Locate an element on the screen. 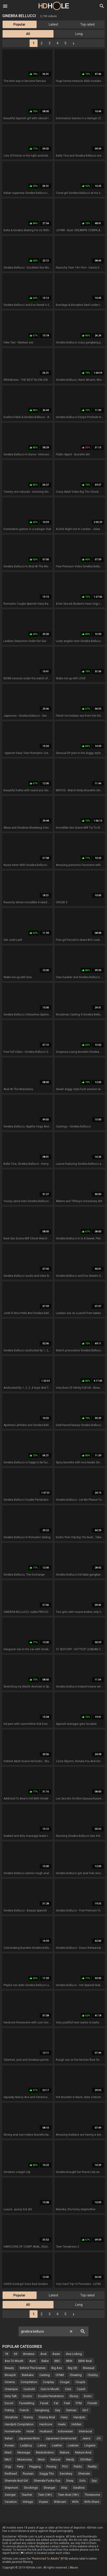  Dirty Talk is located at coordinates (11, 2396).